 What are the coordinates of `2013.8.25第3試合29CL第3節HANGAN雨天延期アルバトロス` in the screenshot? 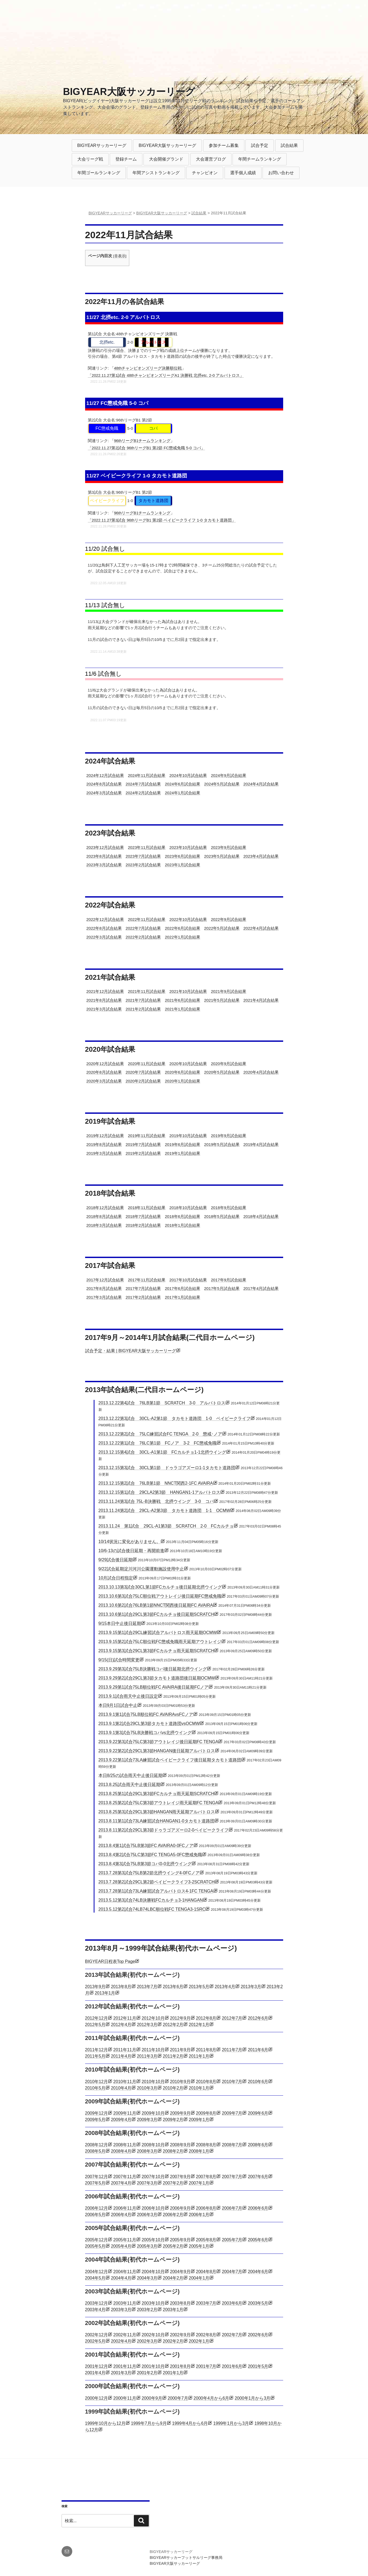 It's located at (156, 1812).